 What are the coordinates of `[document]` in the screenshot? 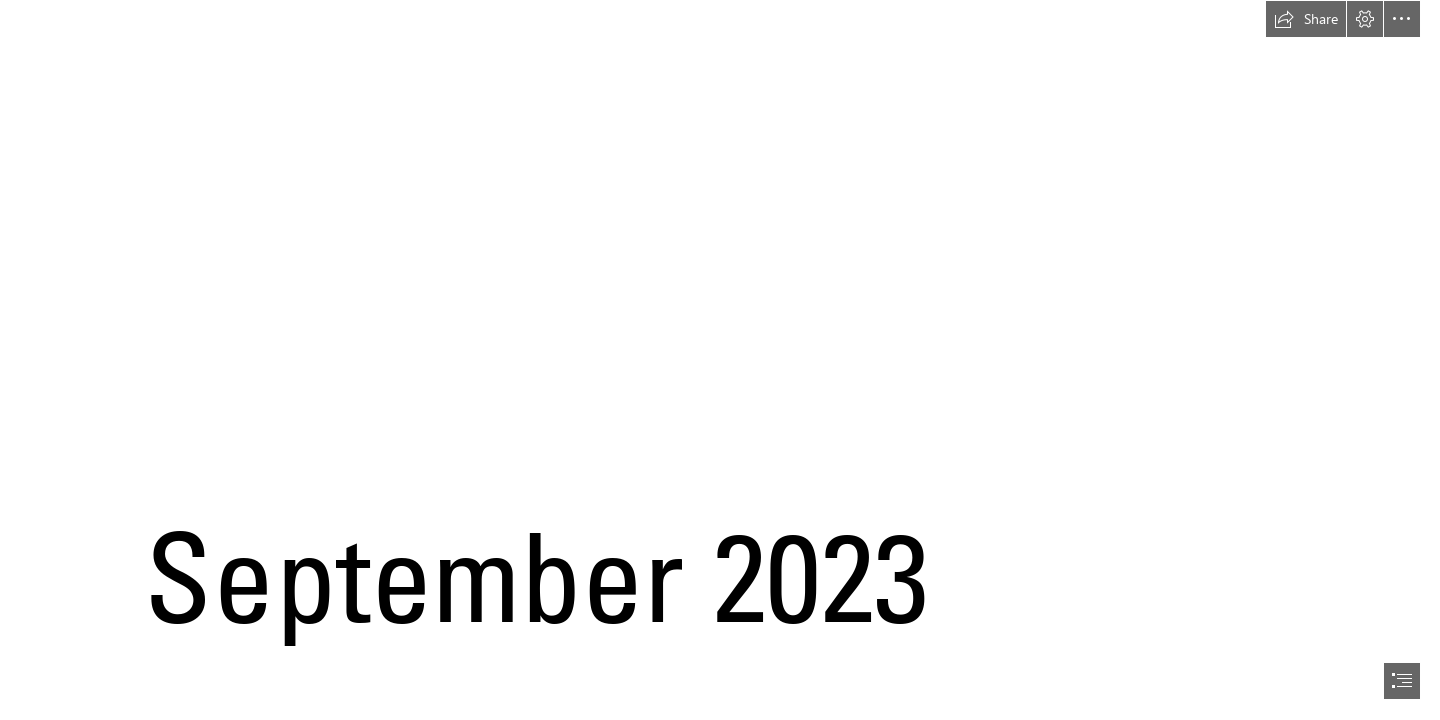 It's located at (720, 360).